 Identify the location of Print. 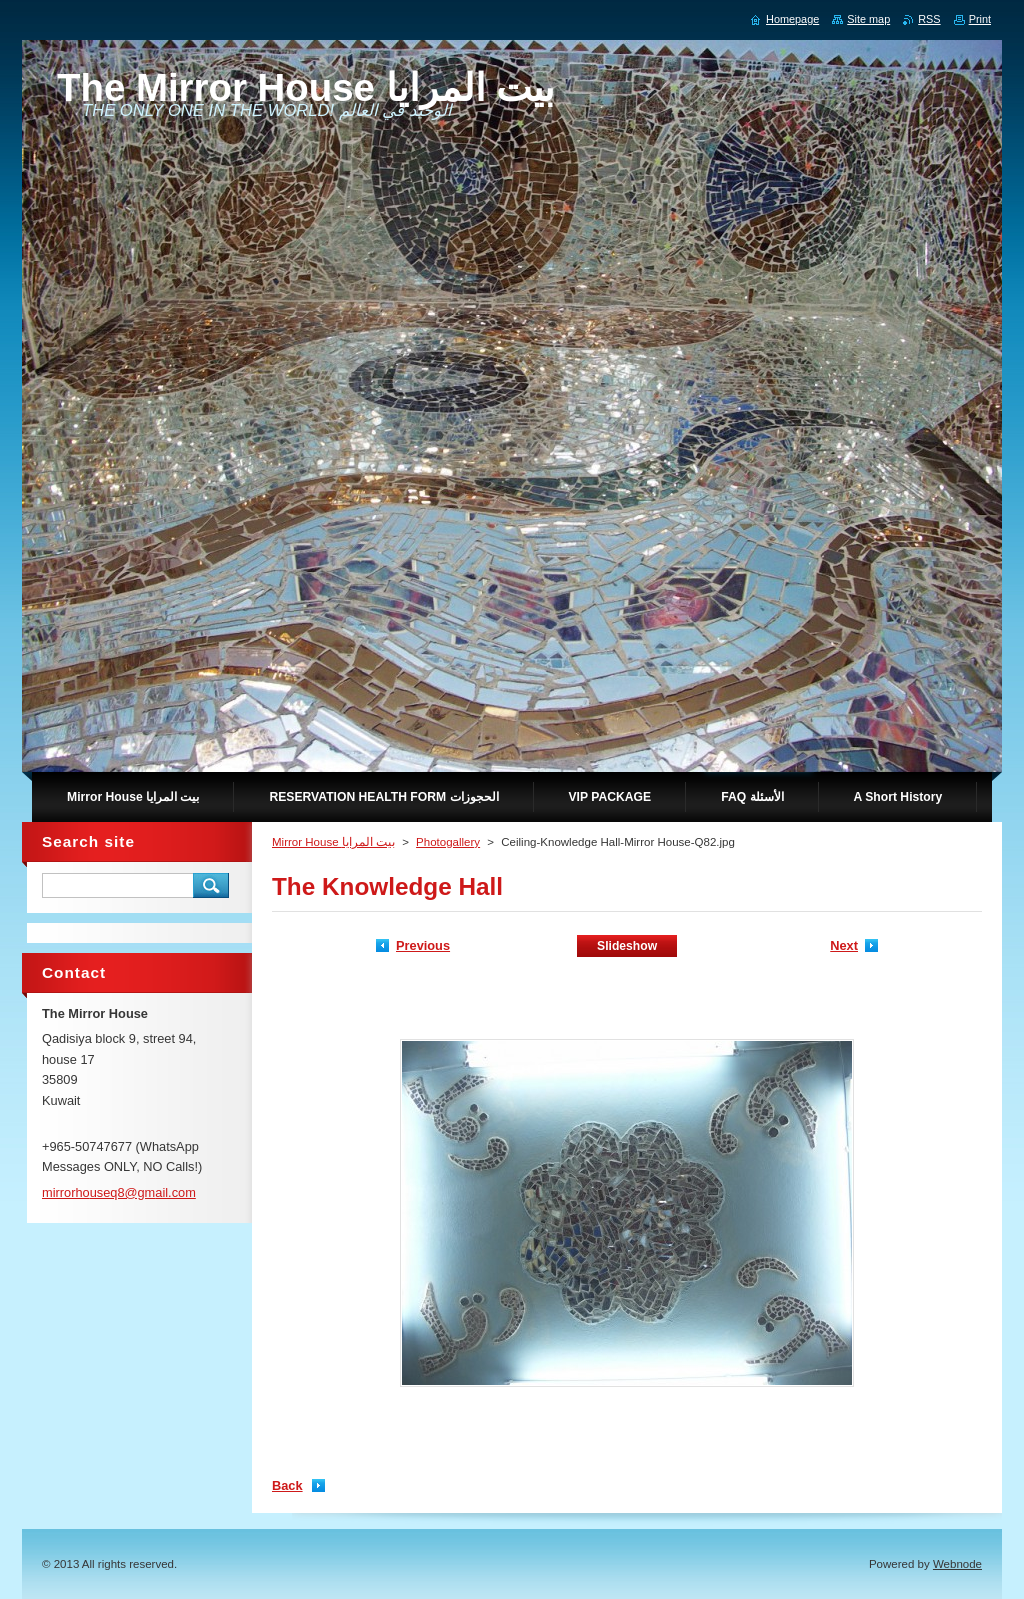
(980, 19).